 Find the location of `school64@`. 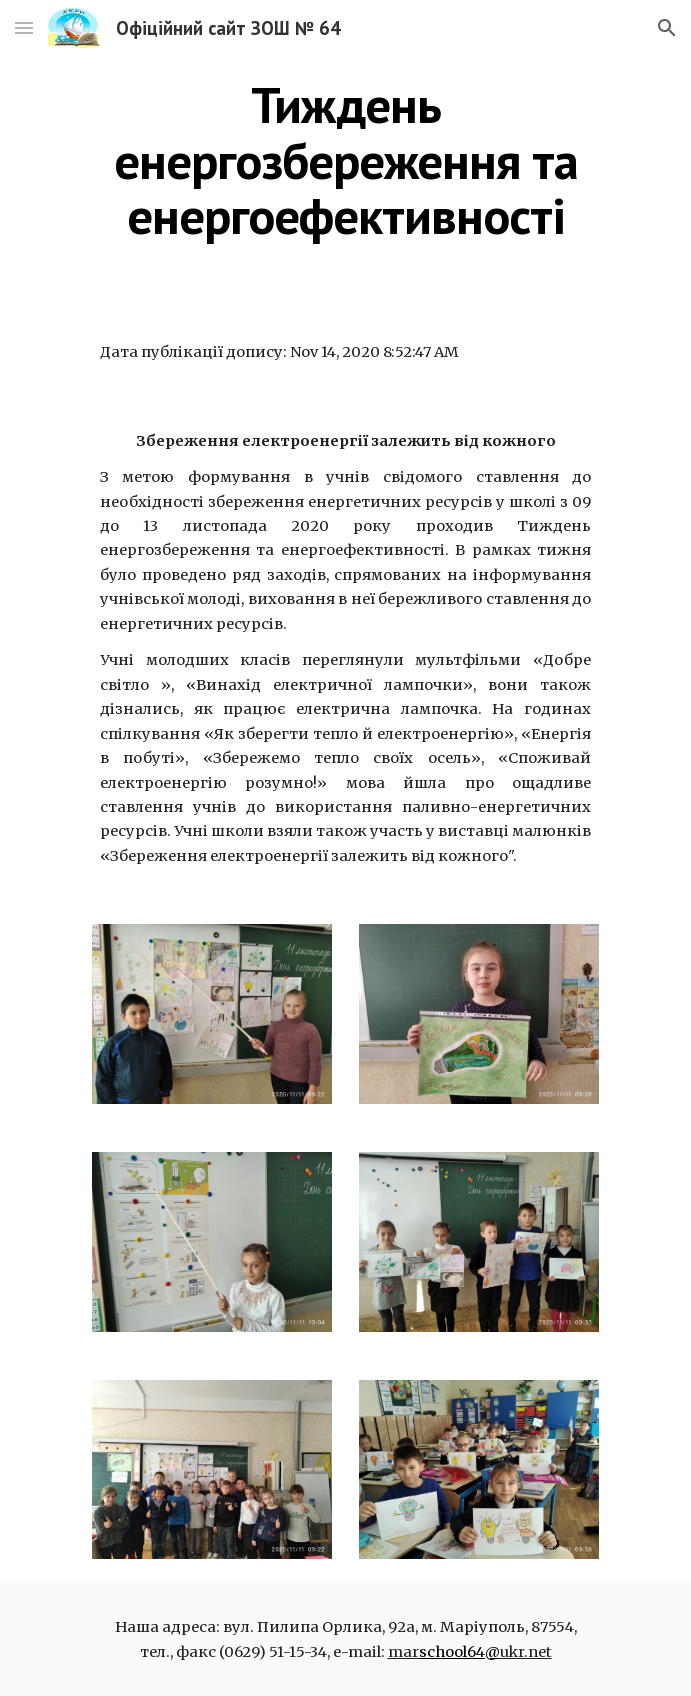

school64@ is located at coordinates (459, 1652).